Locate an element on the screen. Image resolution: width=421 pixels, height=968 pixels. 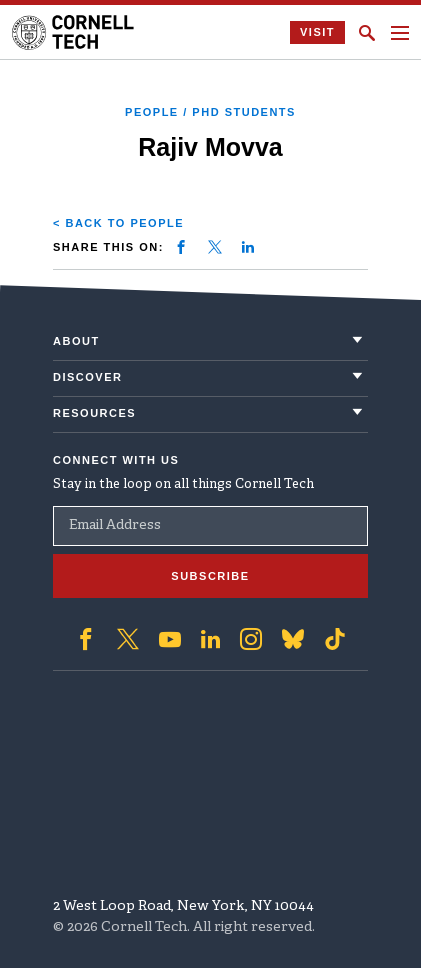
['Follow on Twitter] is located at coordinates (128, 639).